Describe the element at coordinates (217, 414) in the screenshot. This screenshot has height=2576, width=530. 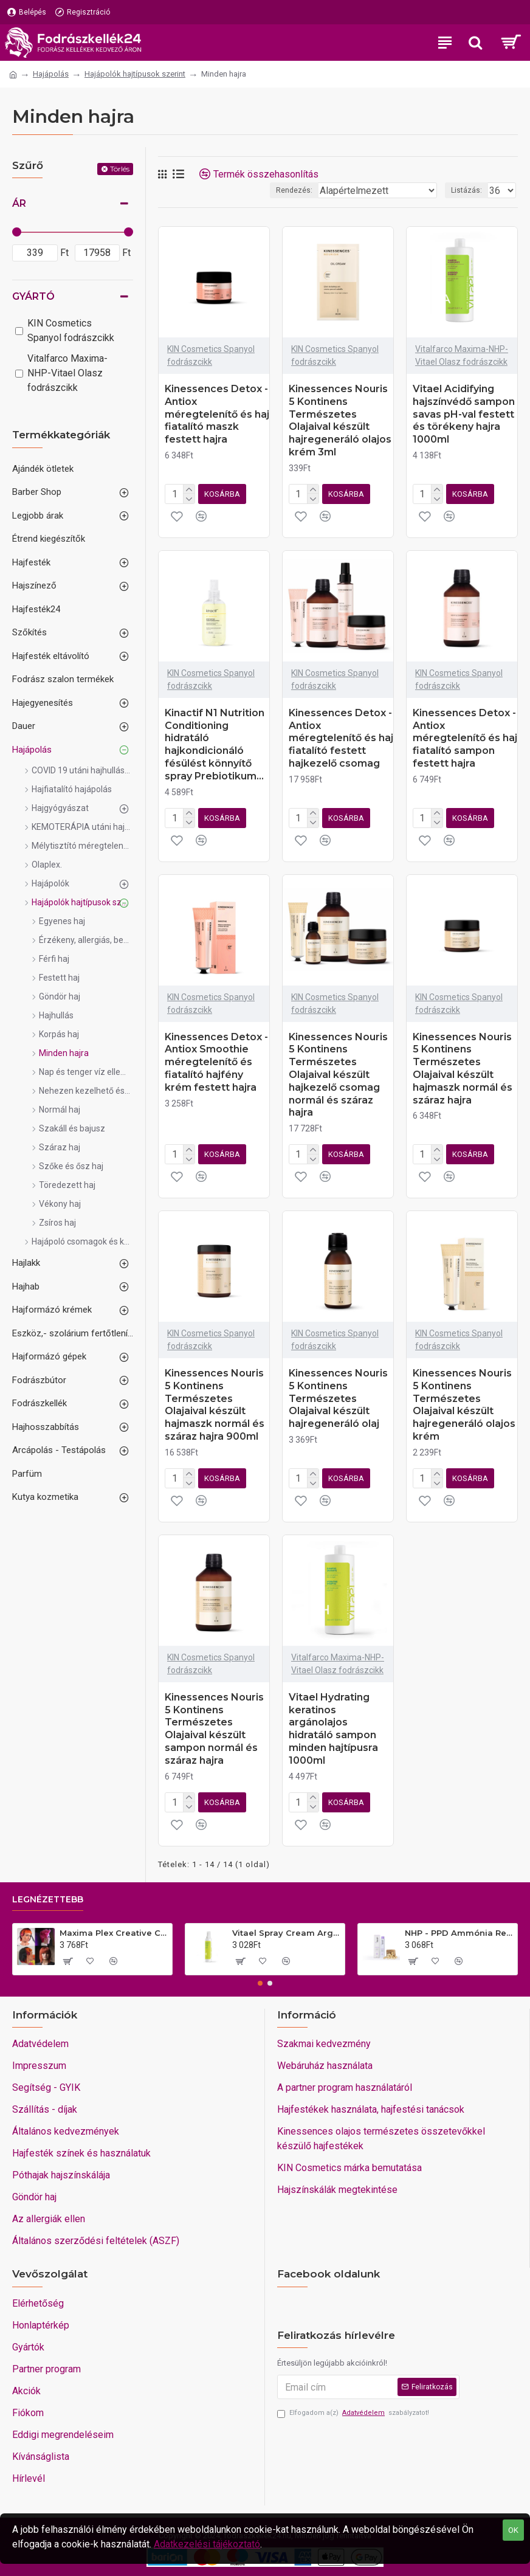
I see `Kinessences Detox - Antiox méregtelenítő és haj fiatalító maszk festett hajra` at that location.